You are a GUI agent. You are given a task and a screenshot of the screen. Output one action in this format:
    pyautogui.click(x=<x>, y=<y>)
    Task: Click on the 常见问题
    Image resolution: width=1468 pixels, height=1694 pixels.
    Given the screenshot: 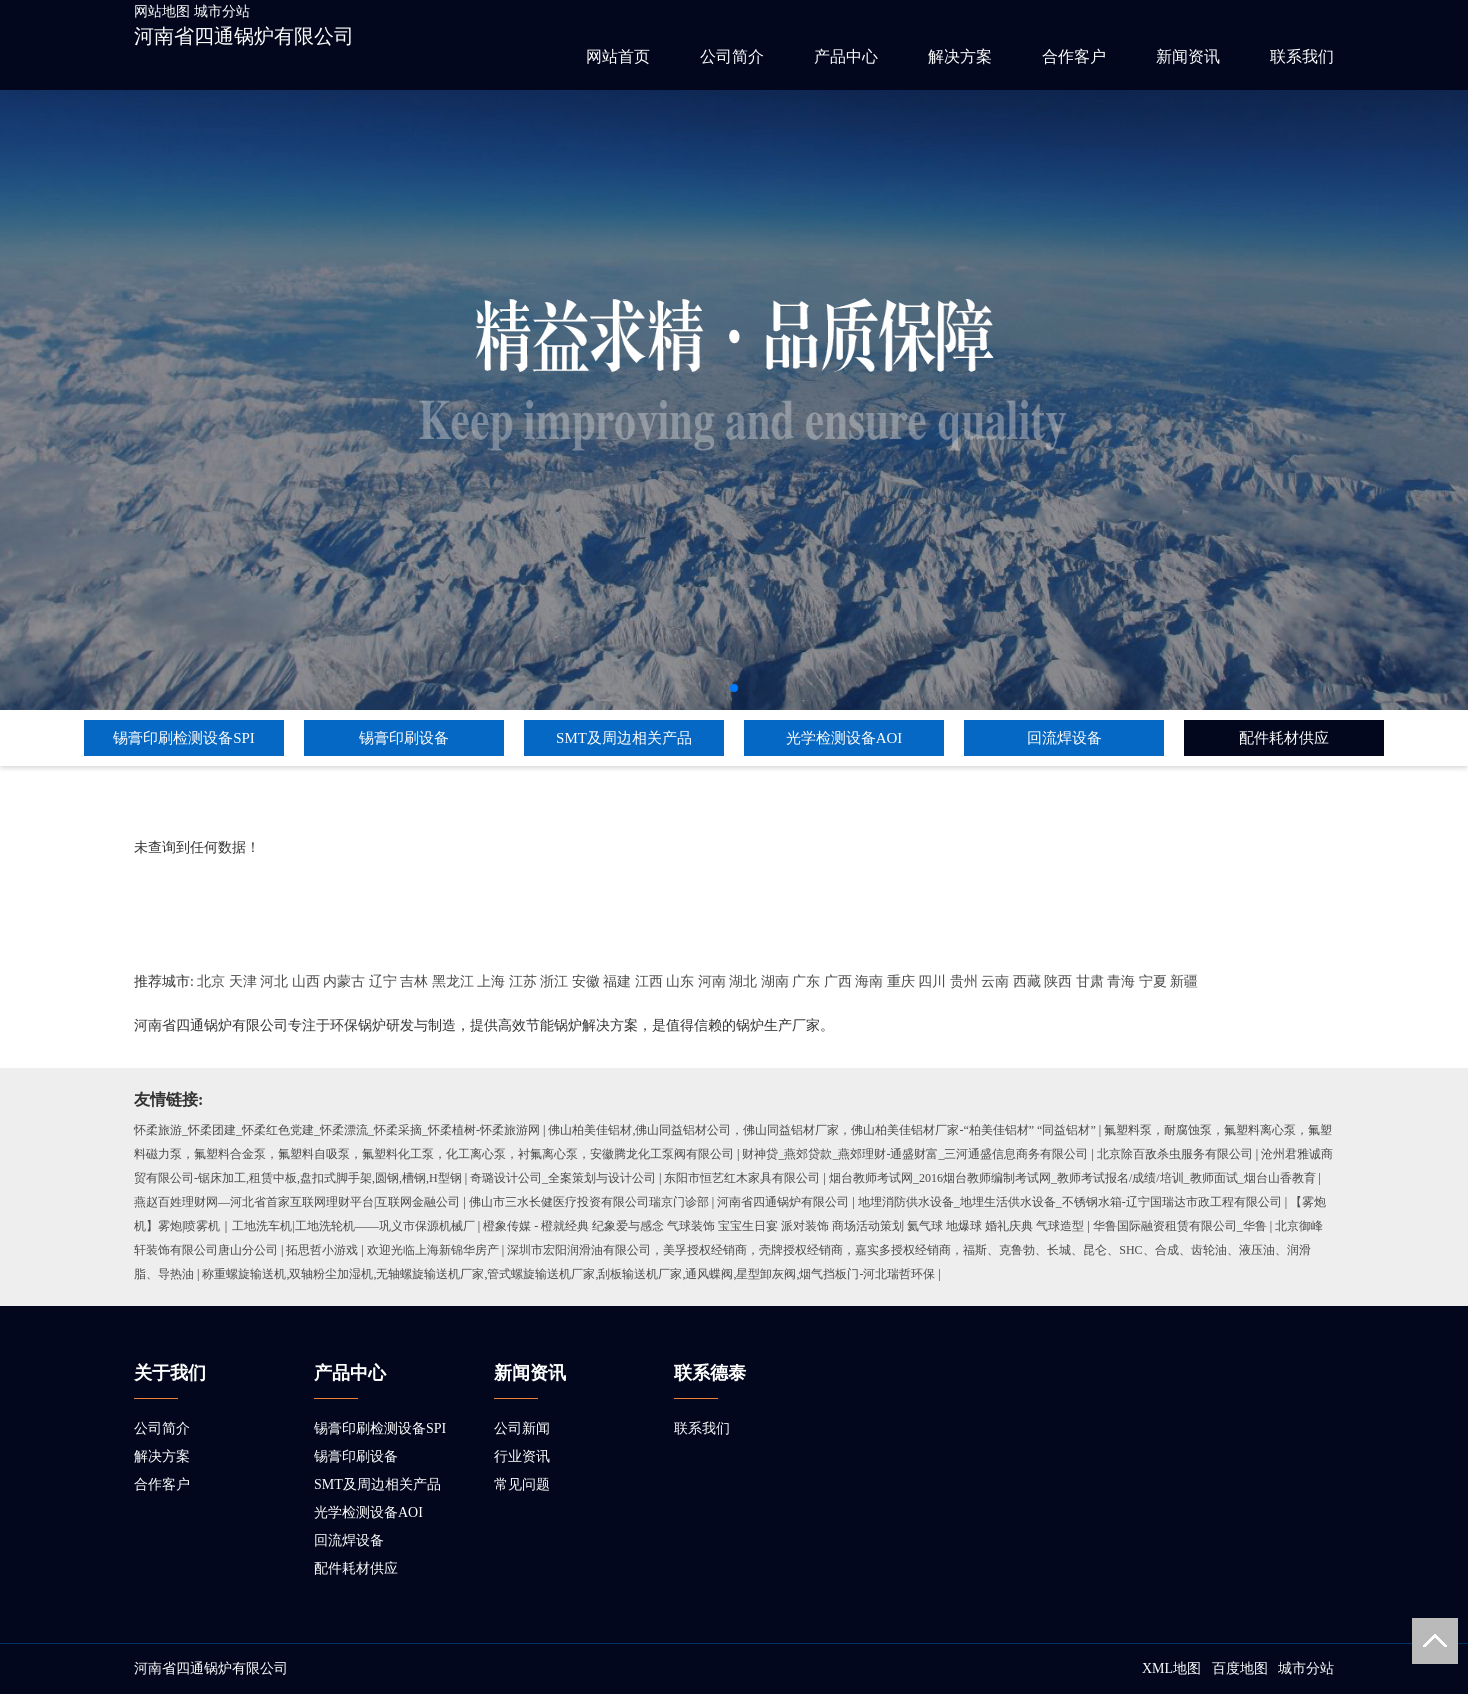 What is the action you would take?
    pyautogui.click(x=522, y=1484)
    